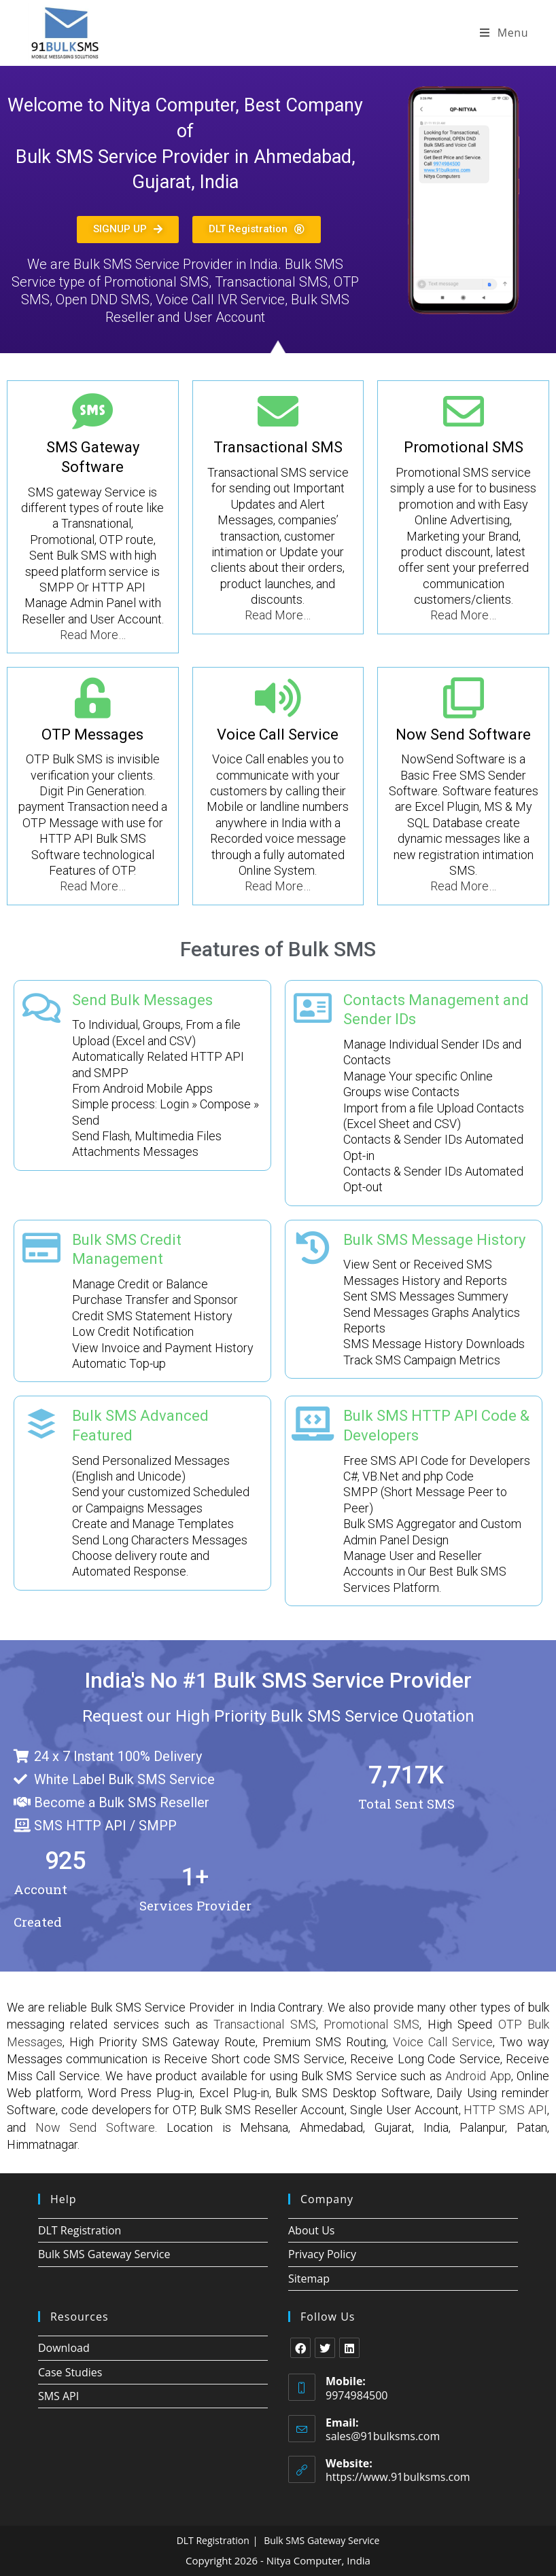  What do you see at coordinates (93, 635) in the screenshot?
I see `Read More…` at bounding box center [93, 635].